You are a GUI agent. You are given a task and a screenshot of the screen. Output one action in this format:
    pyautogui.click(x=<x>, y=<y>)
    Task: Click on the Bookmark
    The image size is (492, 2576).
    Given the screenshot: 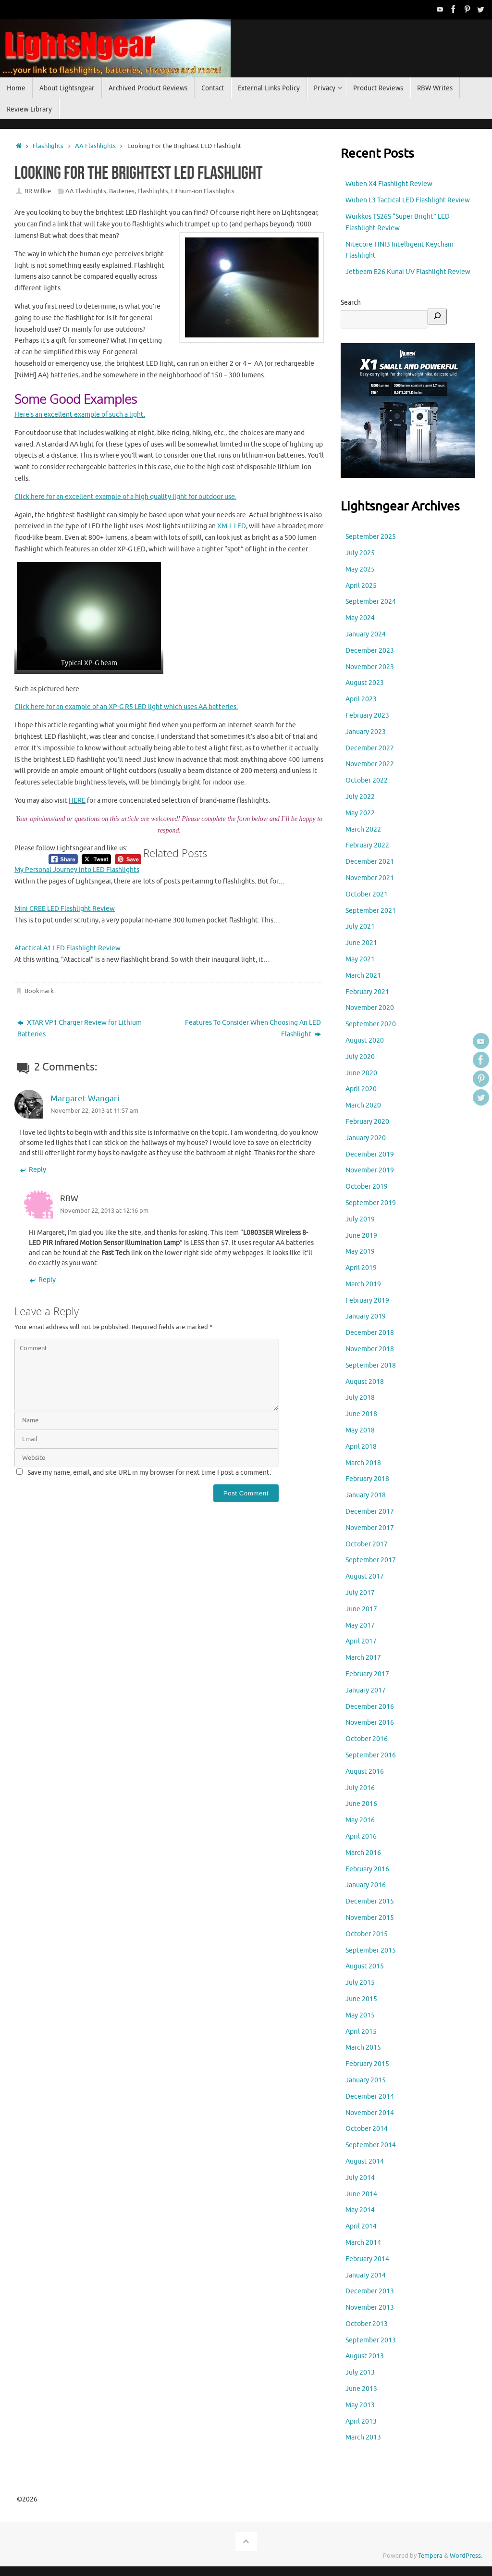 What is the action you would take?
    pyautogui.click(x=39, y=991)
    